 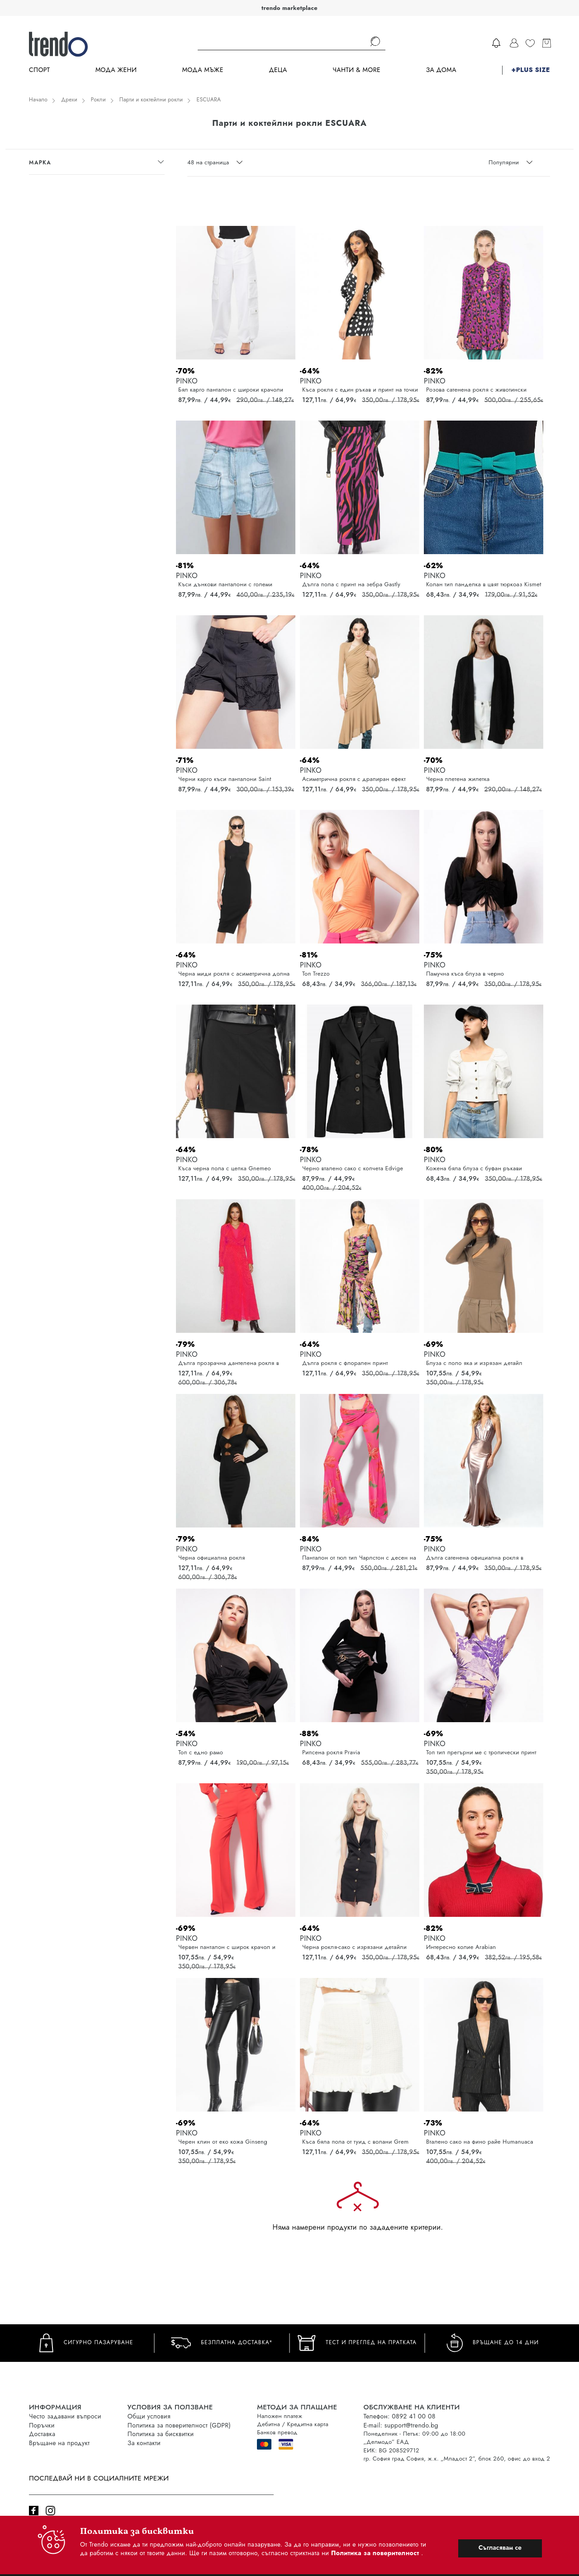 What do you see at coordinates (202, 70) in the screenshot?
I see `Мода Мъже` at bounding box center [202, 70].